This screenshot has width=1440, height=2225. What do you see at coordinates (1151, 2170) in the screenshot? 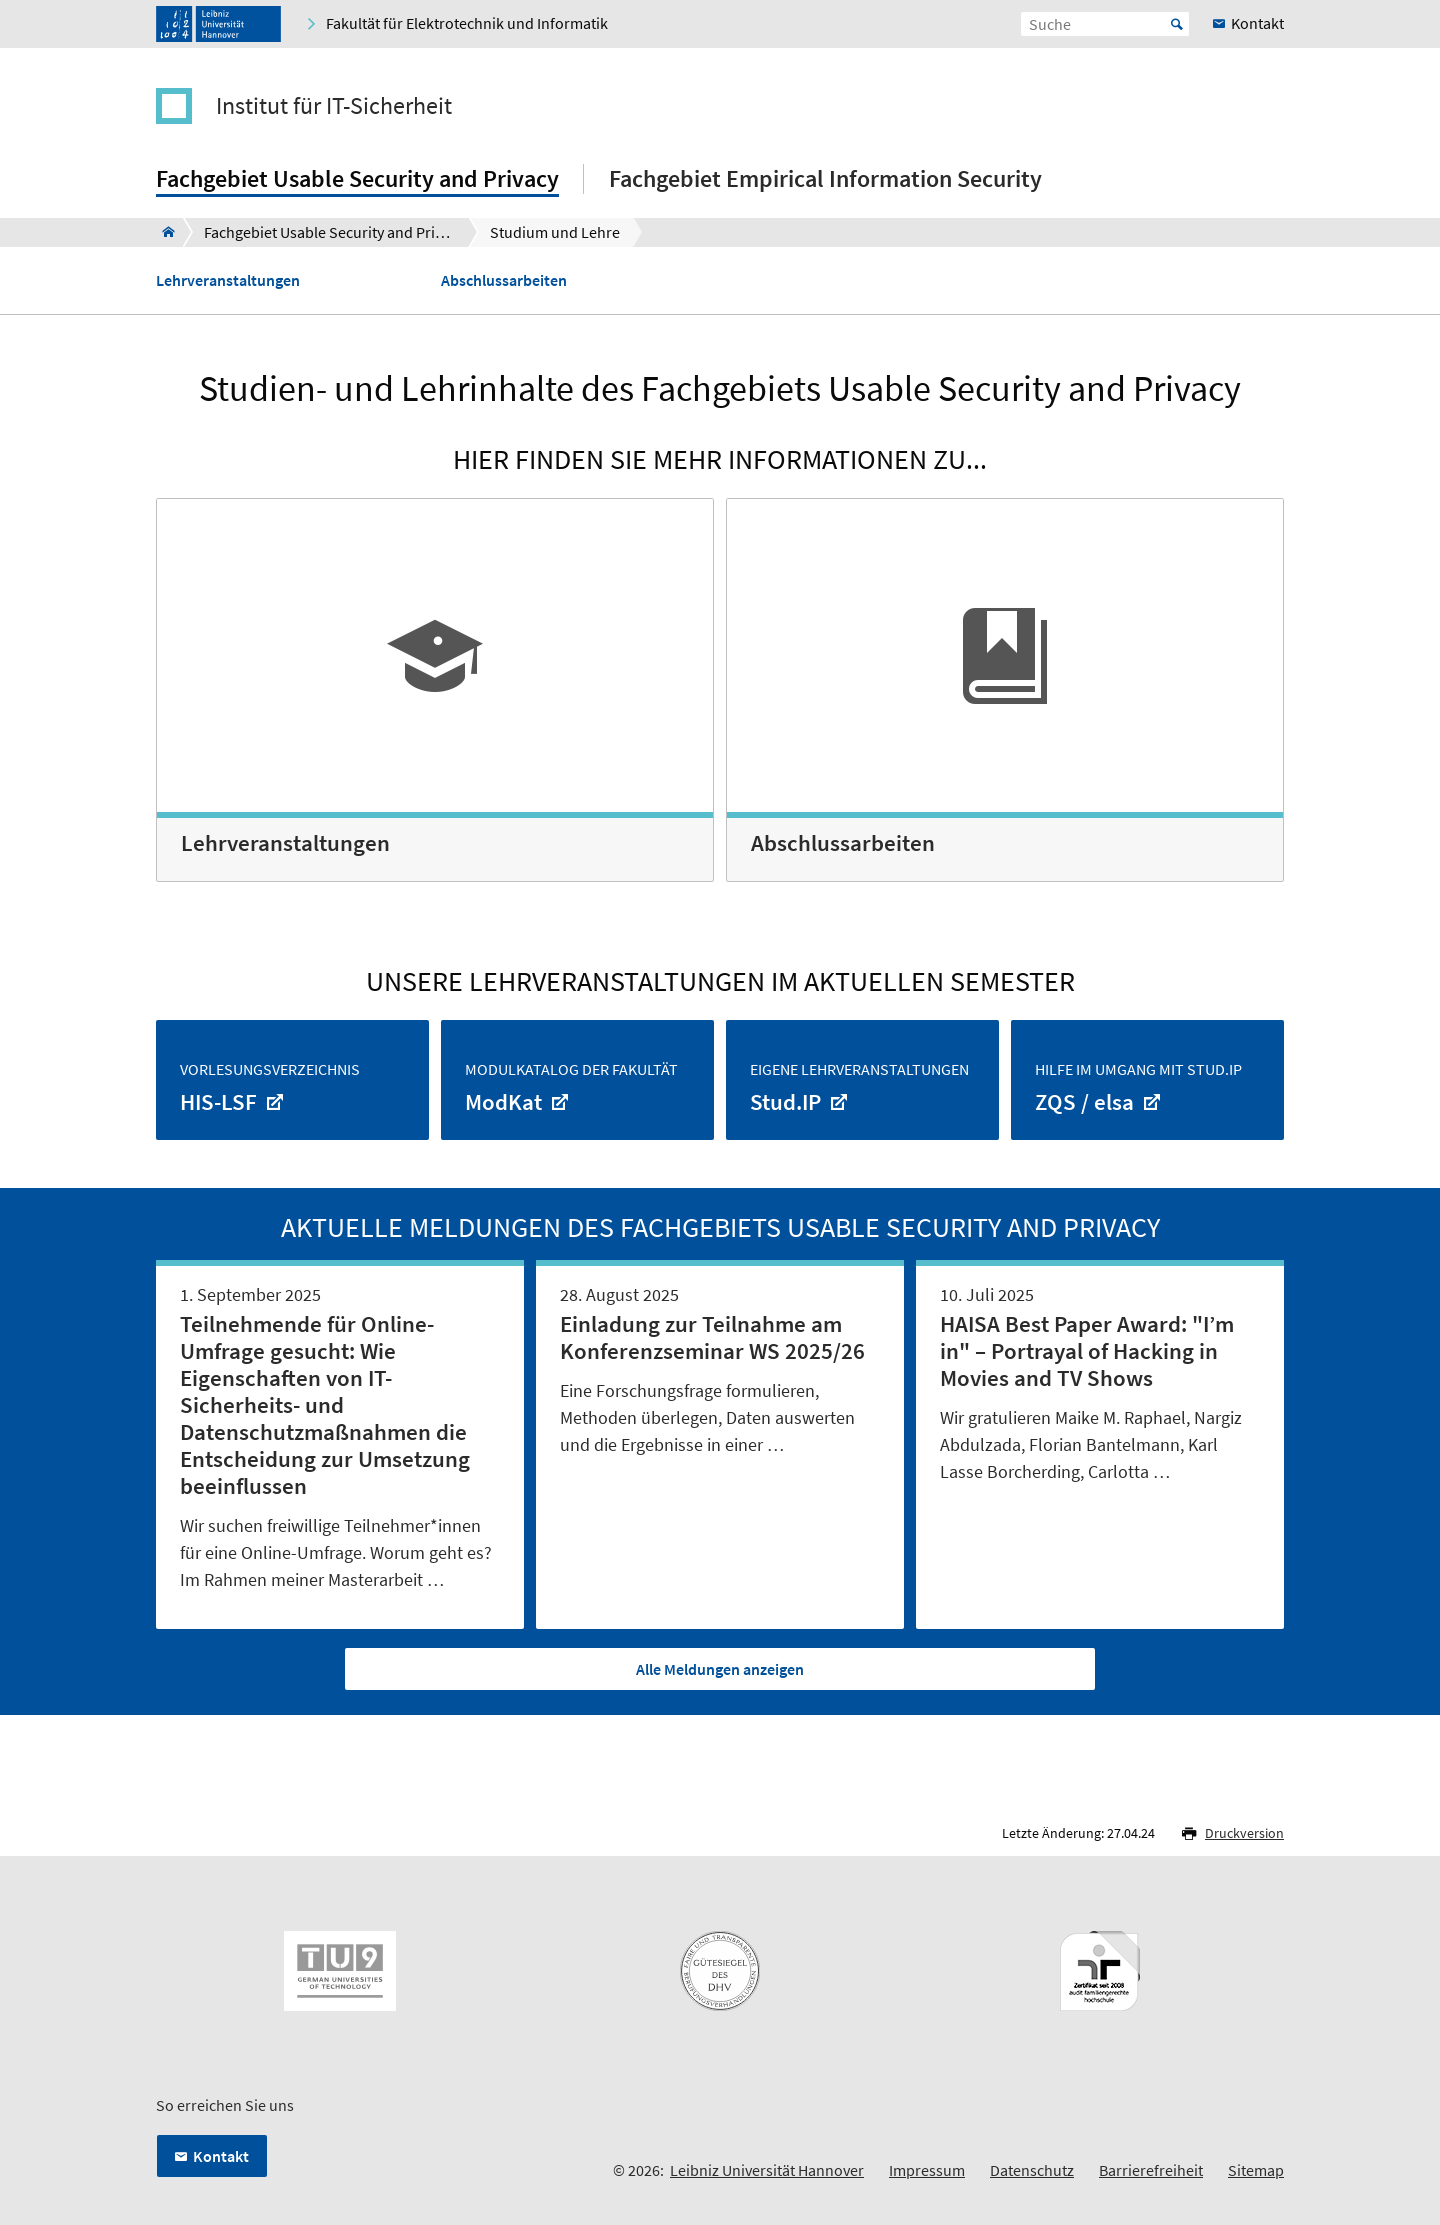
I see `Barrierefreiheit` at bounding box center [1151, 2170].